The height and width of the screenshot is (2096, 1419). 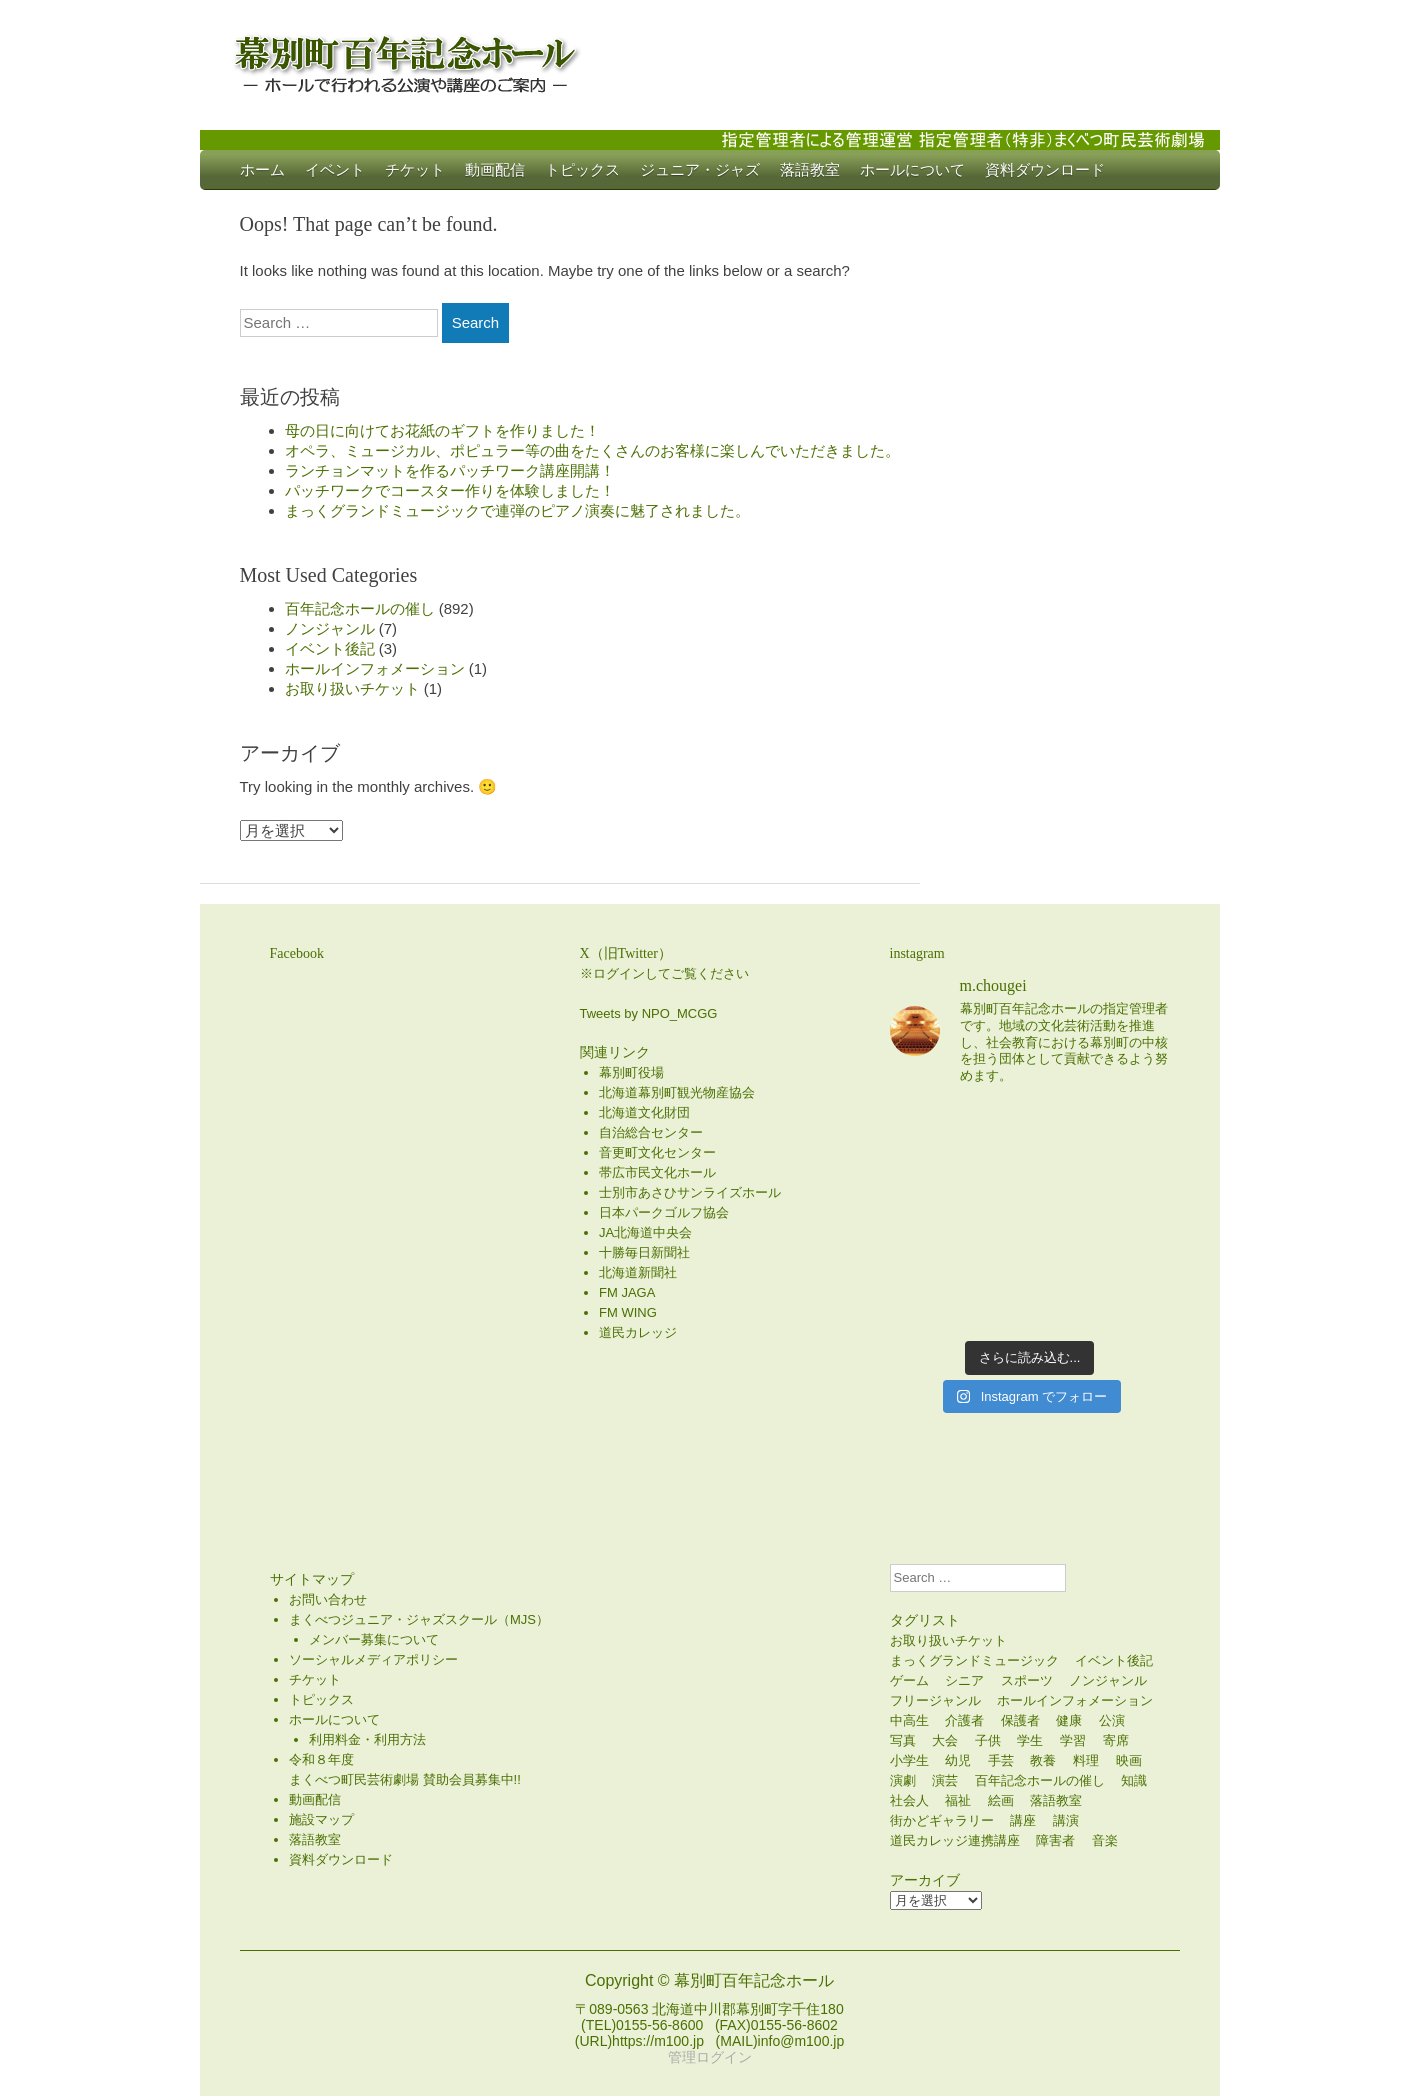 I want to click on 学習, so click(x=1073, y=1740).